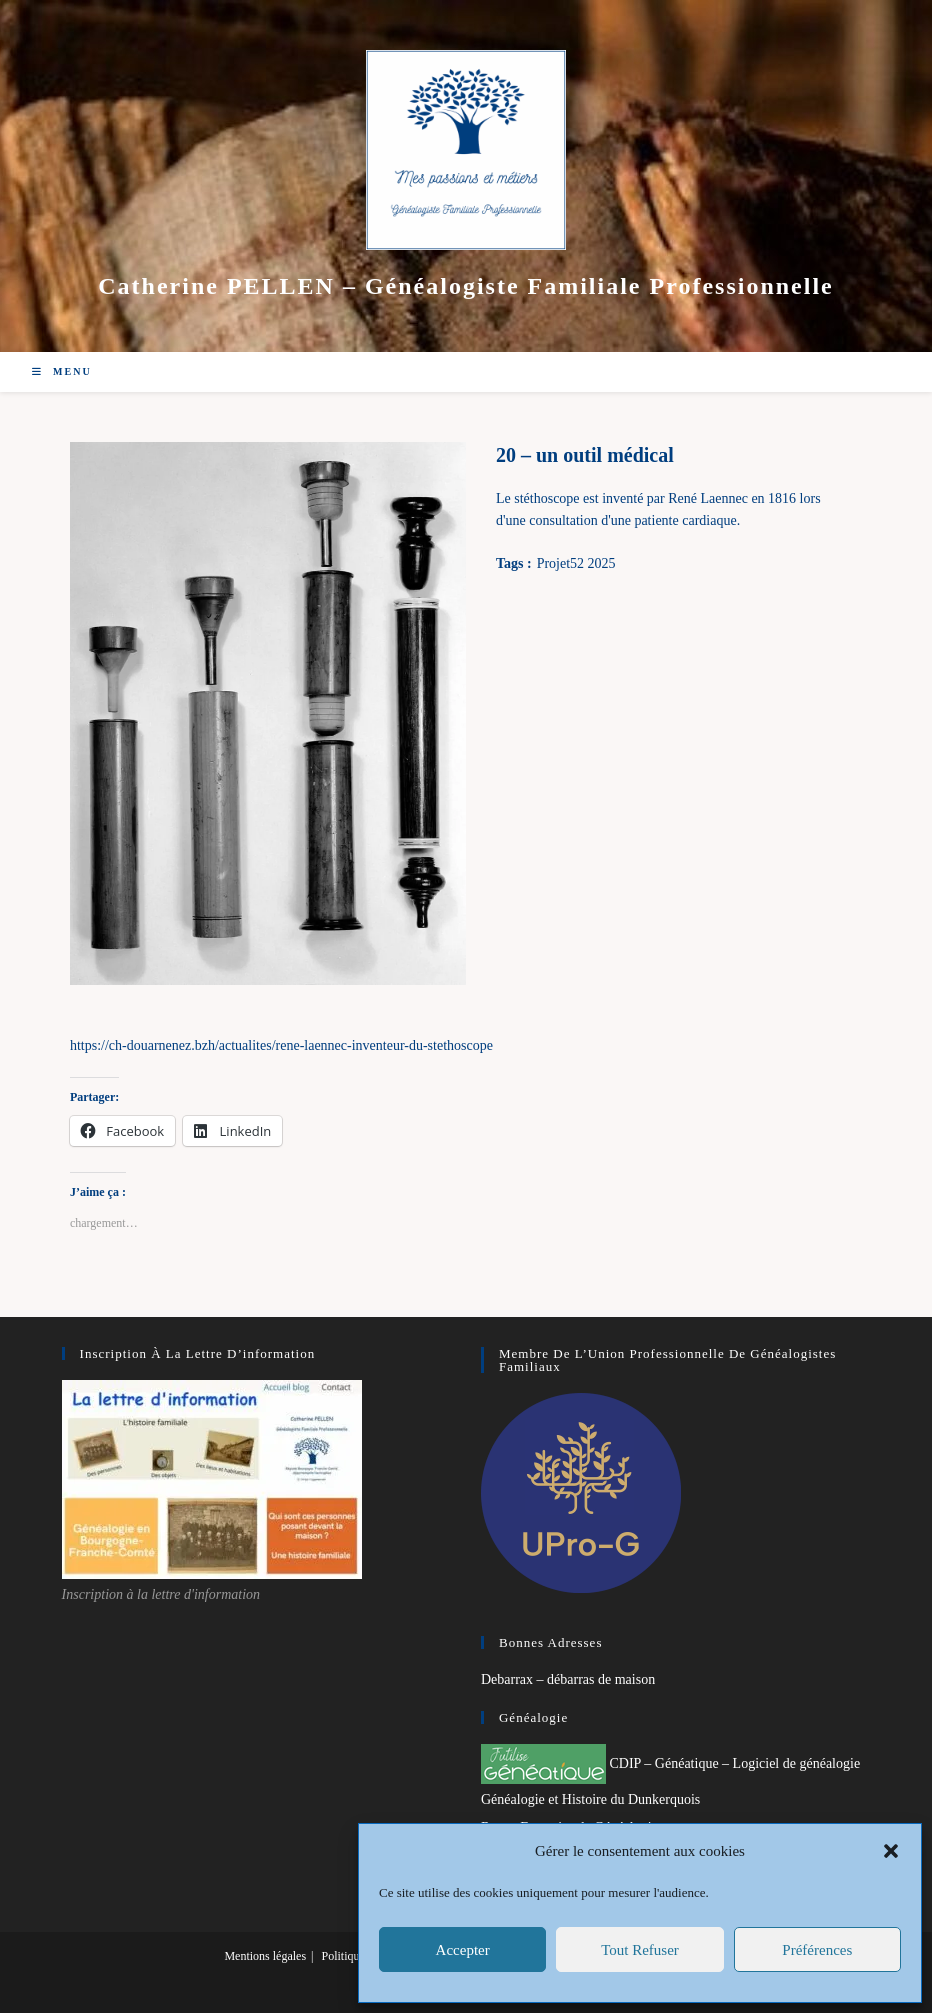 The image size is (932, 2013). Describe the element at coordinates (568, 1679) in the screenshot. I see `Debarrax – débarras de maison` at that location.